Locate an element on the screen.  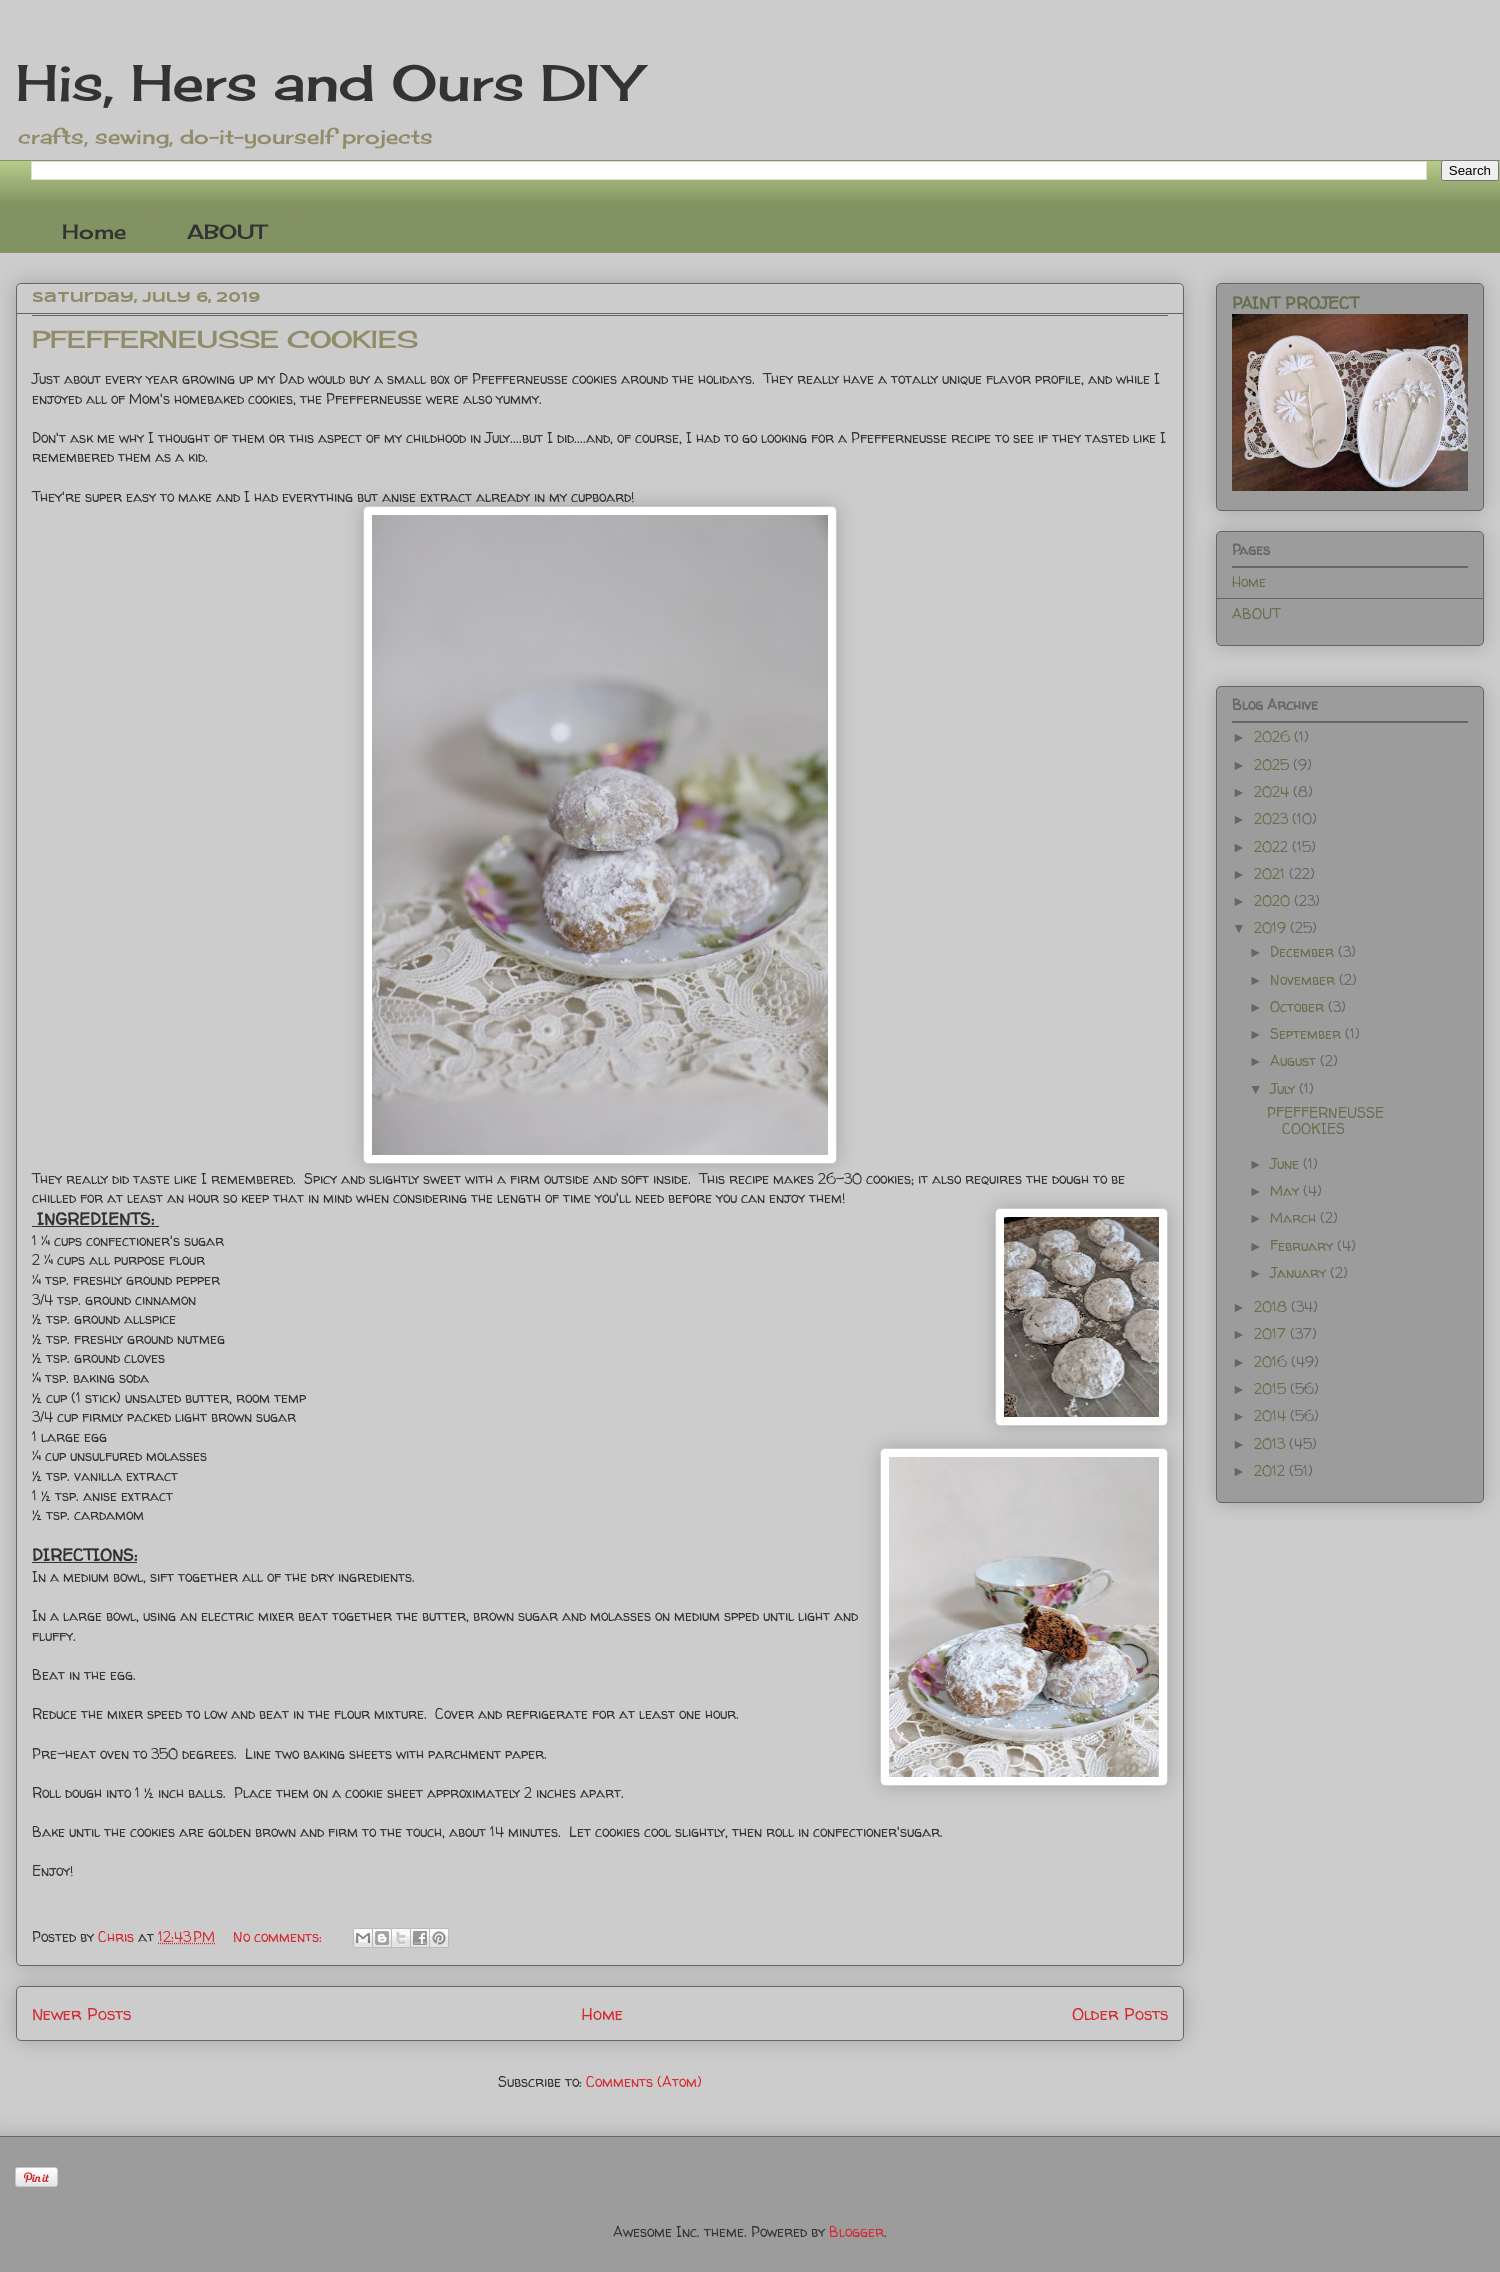
2012 is located at coordinates (1271, 1470).